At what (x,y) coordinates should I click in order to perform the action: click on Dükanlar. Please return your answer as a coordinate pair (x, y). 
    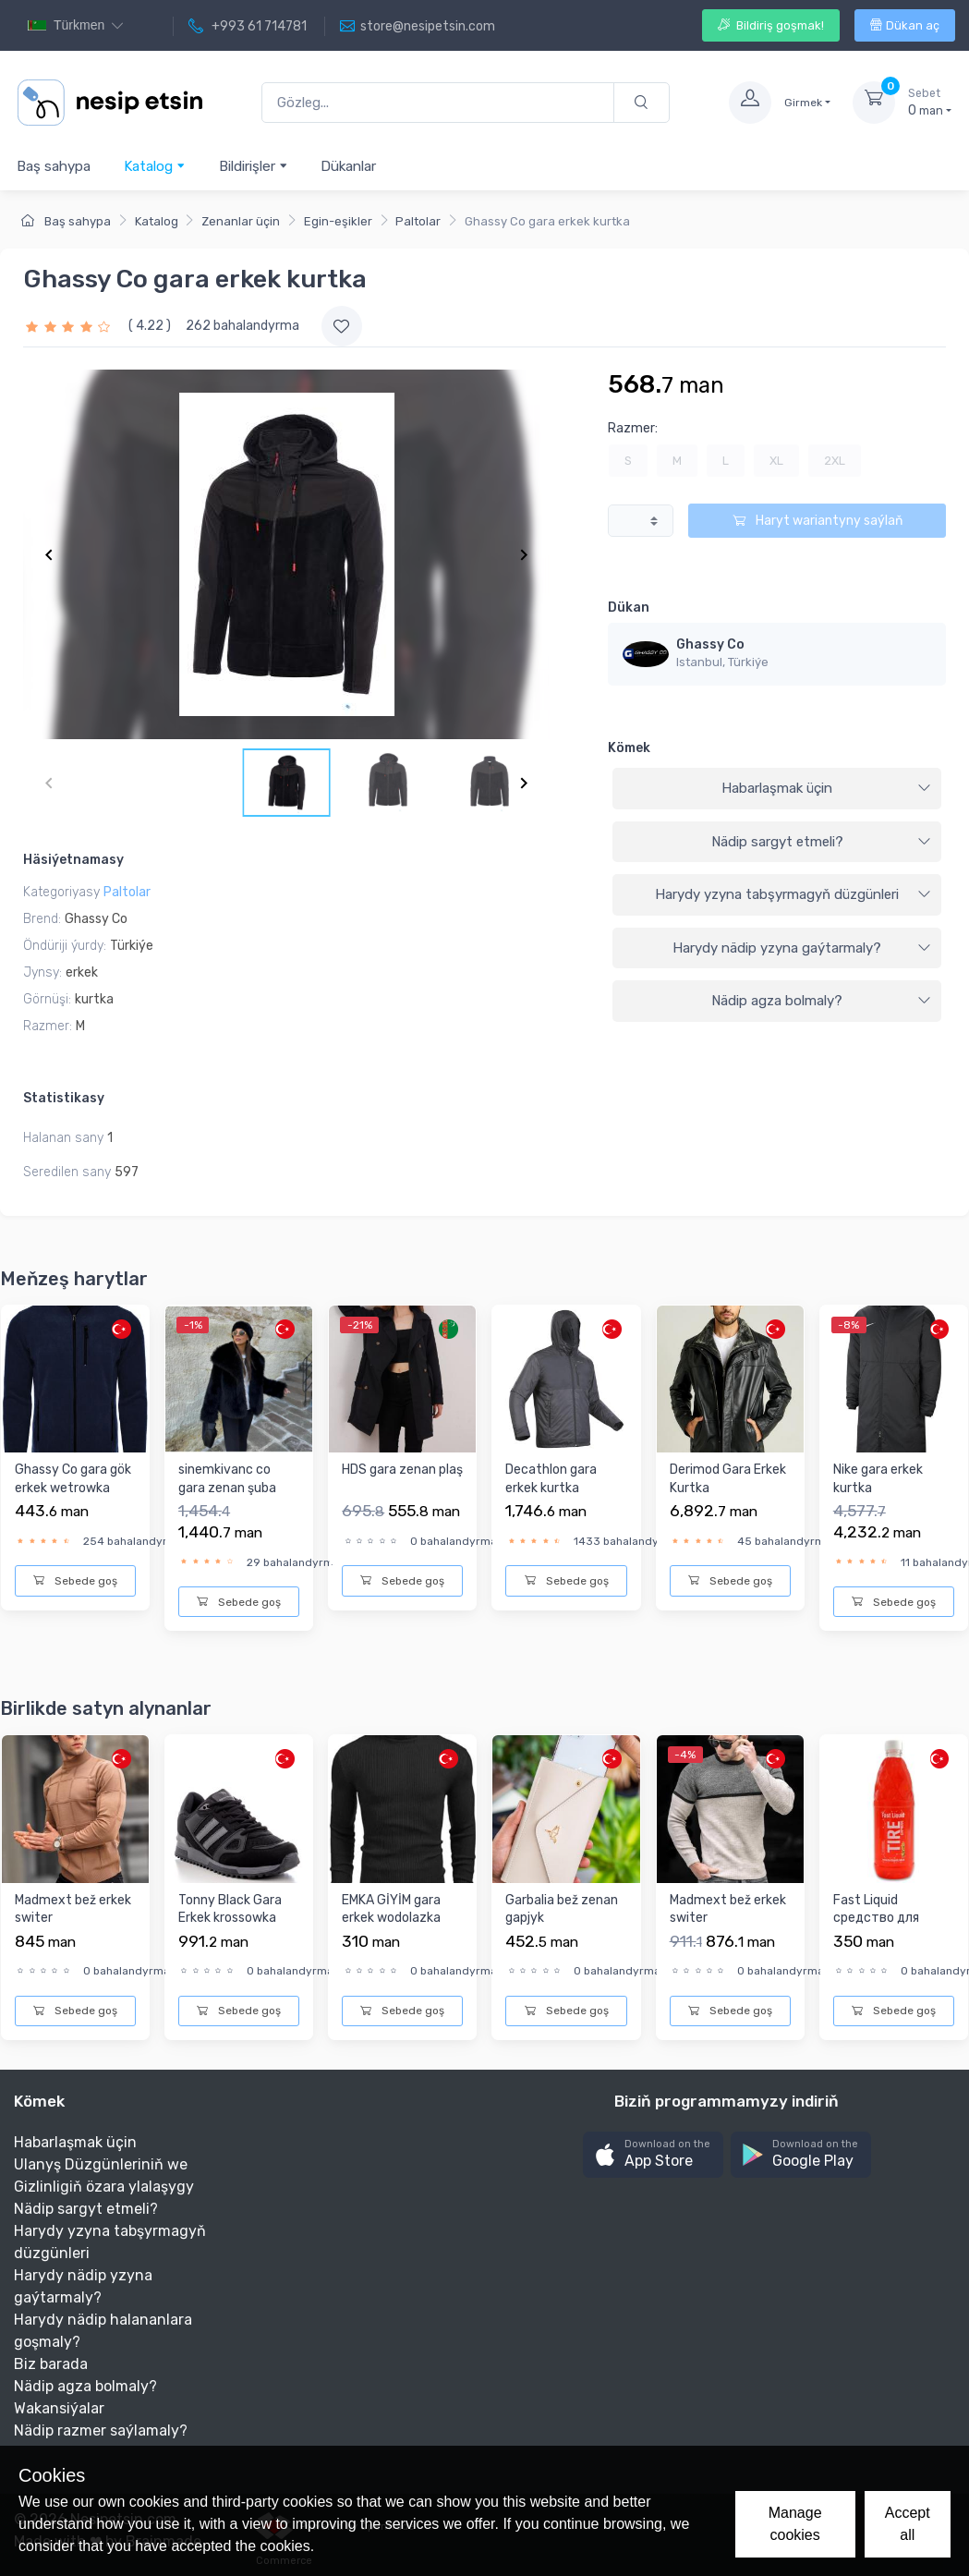
    Looking at the image, I should click on (348, 166).